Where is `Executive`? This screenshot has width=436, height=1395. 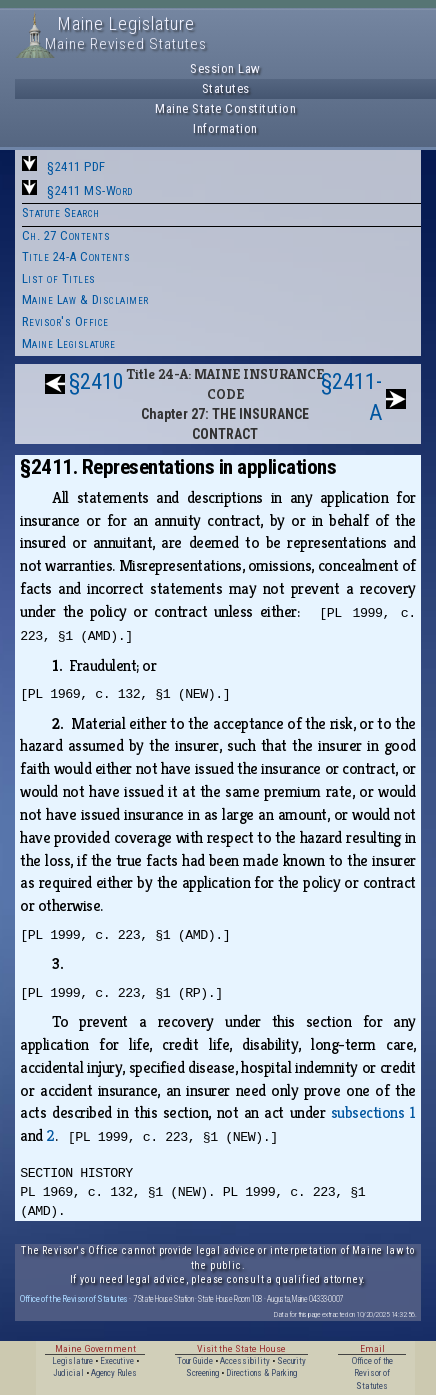 Executive is located at coordinates (117, 1361).